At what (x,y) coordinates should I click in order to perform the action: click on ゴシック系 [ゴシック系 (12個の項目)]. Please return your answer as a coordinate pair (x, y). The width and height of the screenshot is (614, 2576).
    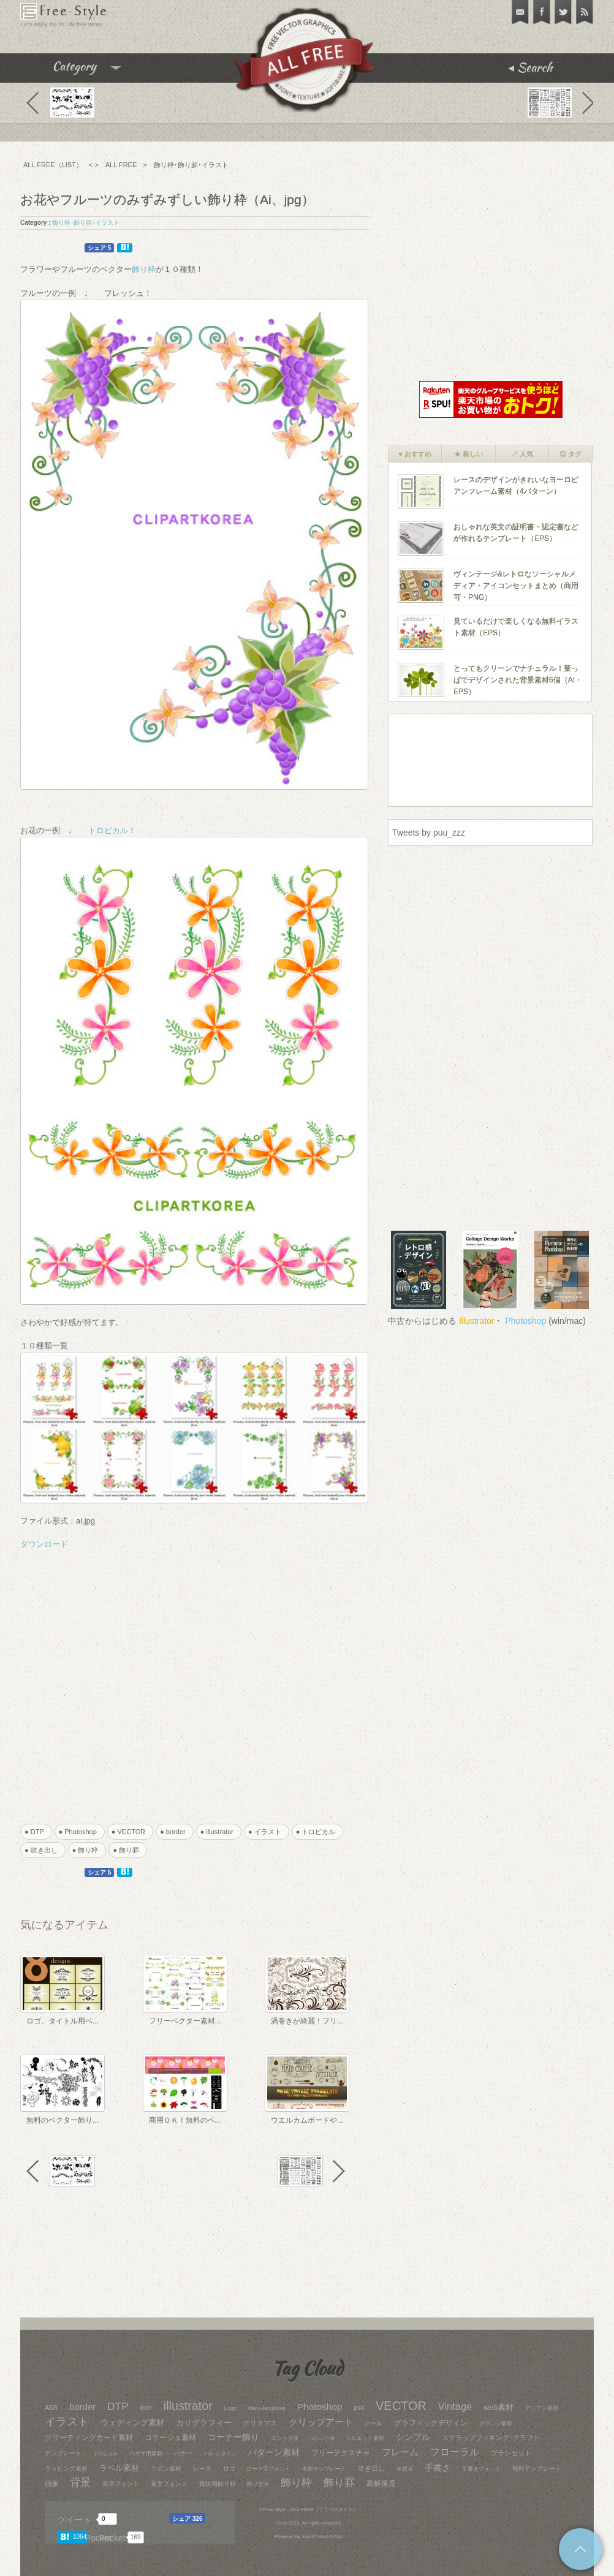
    Looking at the image, I should click on (322, 2438).